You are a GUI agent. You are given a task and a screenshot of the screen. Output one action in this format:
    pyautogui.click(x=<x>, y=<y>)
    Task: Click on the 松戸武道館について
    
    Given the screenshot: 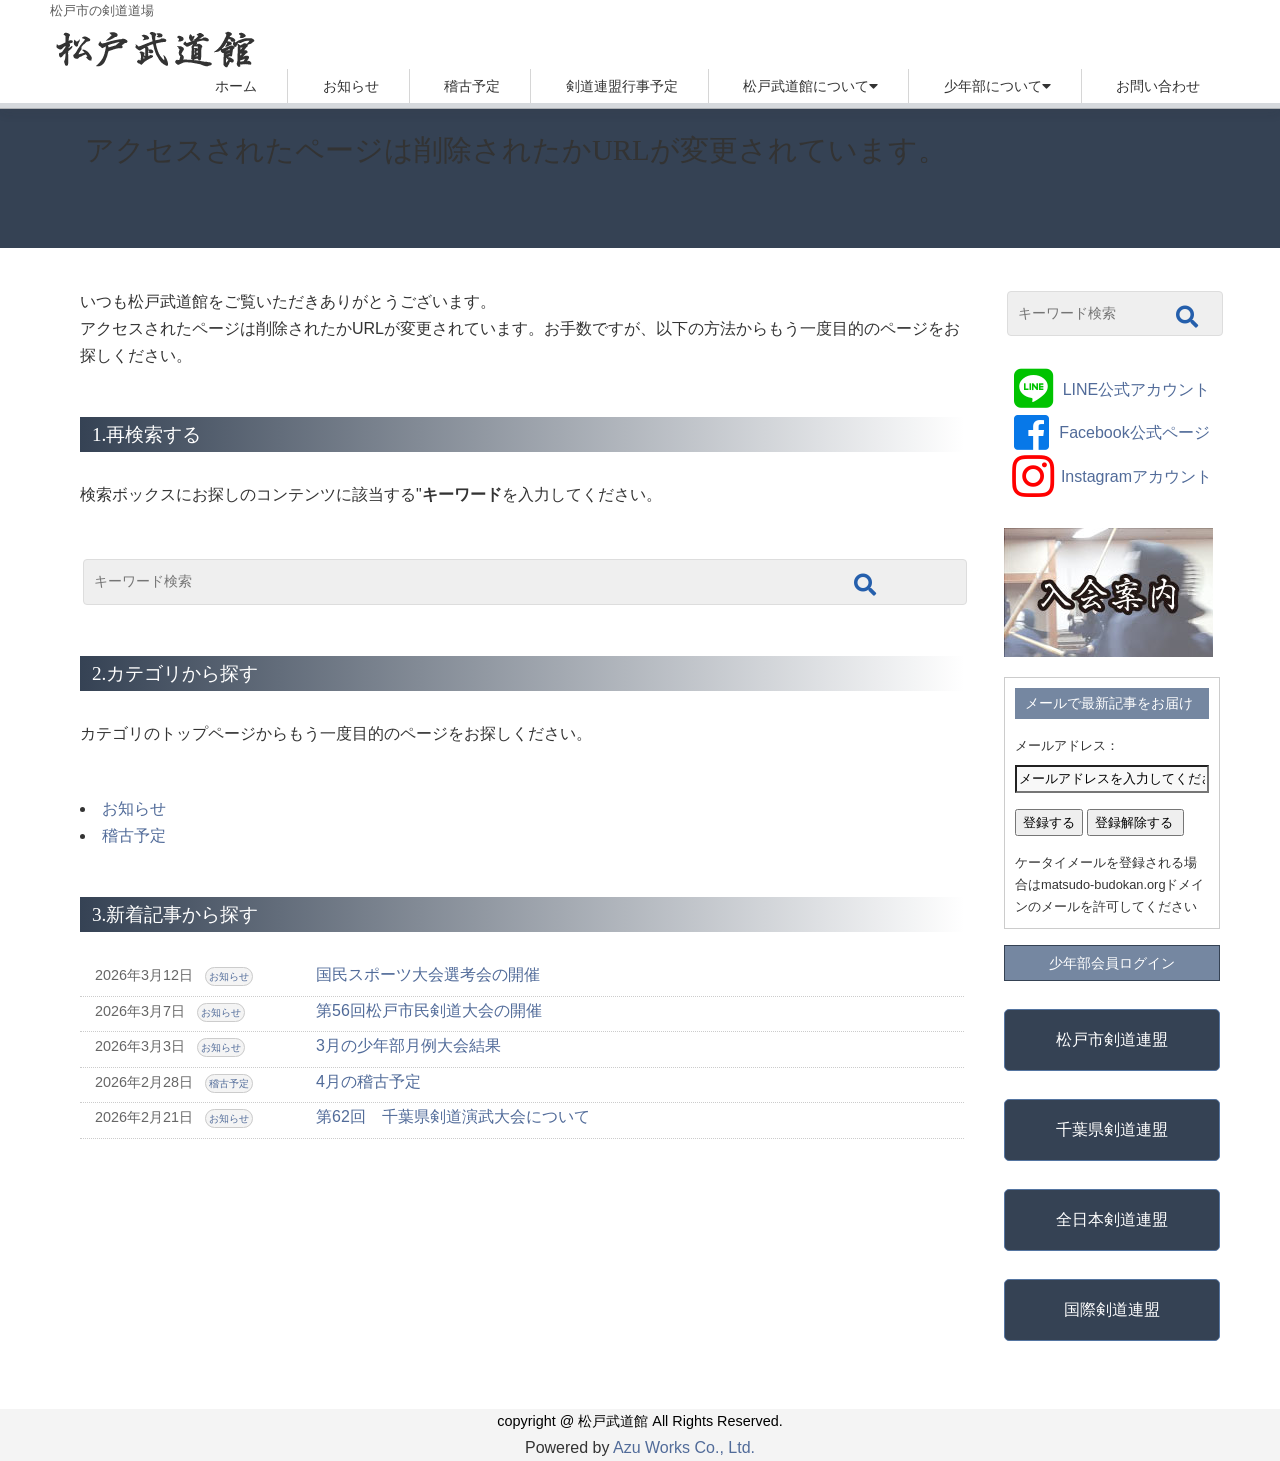 What is the action you would take?
    pyautogui.click(x=806, y=86)
    